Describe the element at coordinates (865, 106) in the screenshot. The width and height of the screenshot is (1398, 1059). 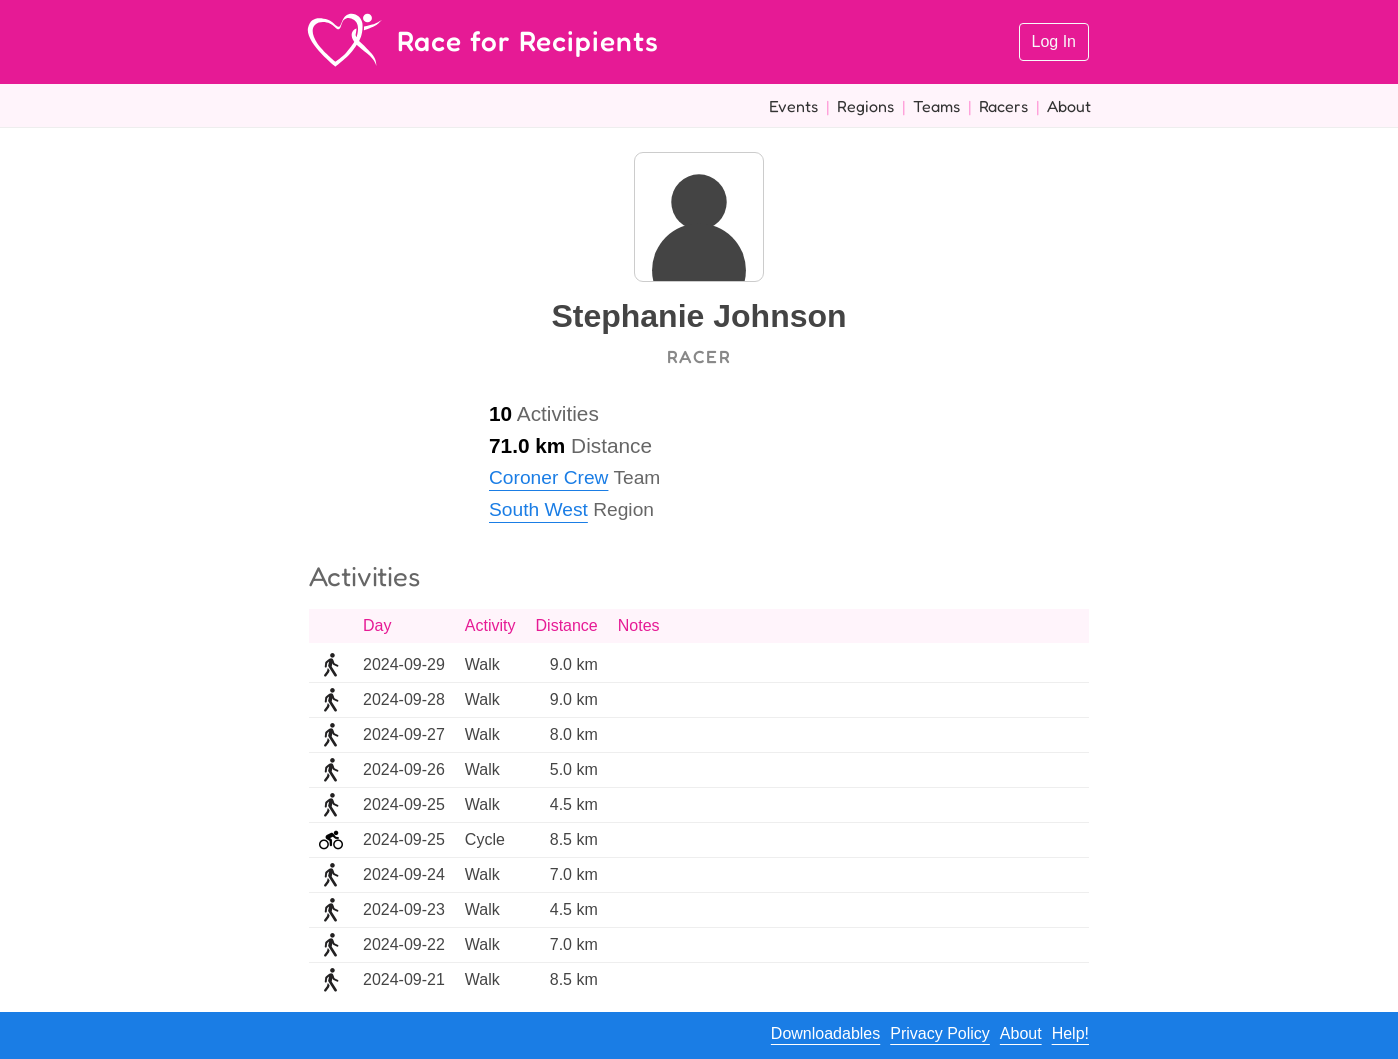
I see `Regions` at that location.